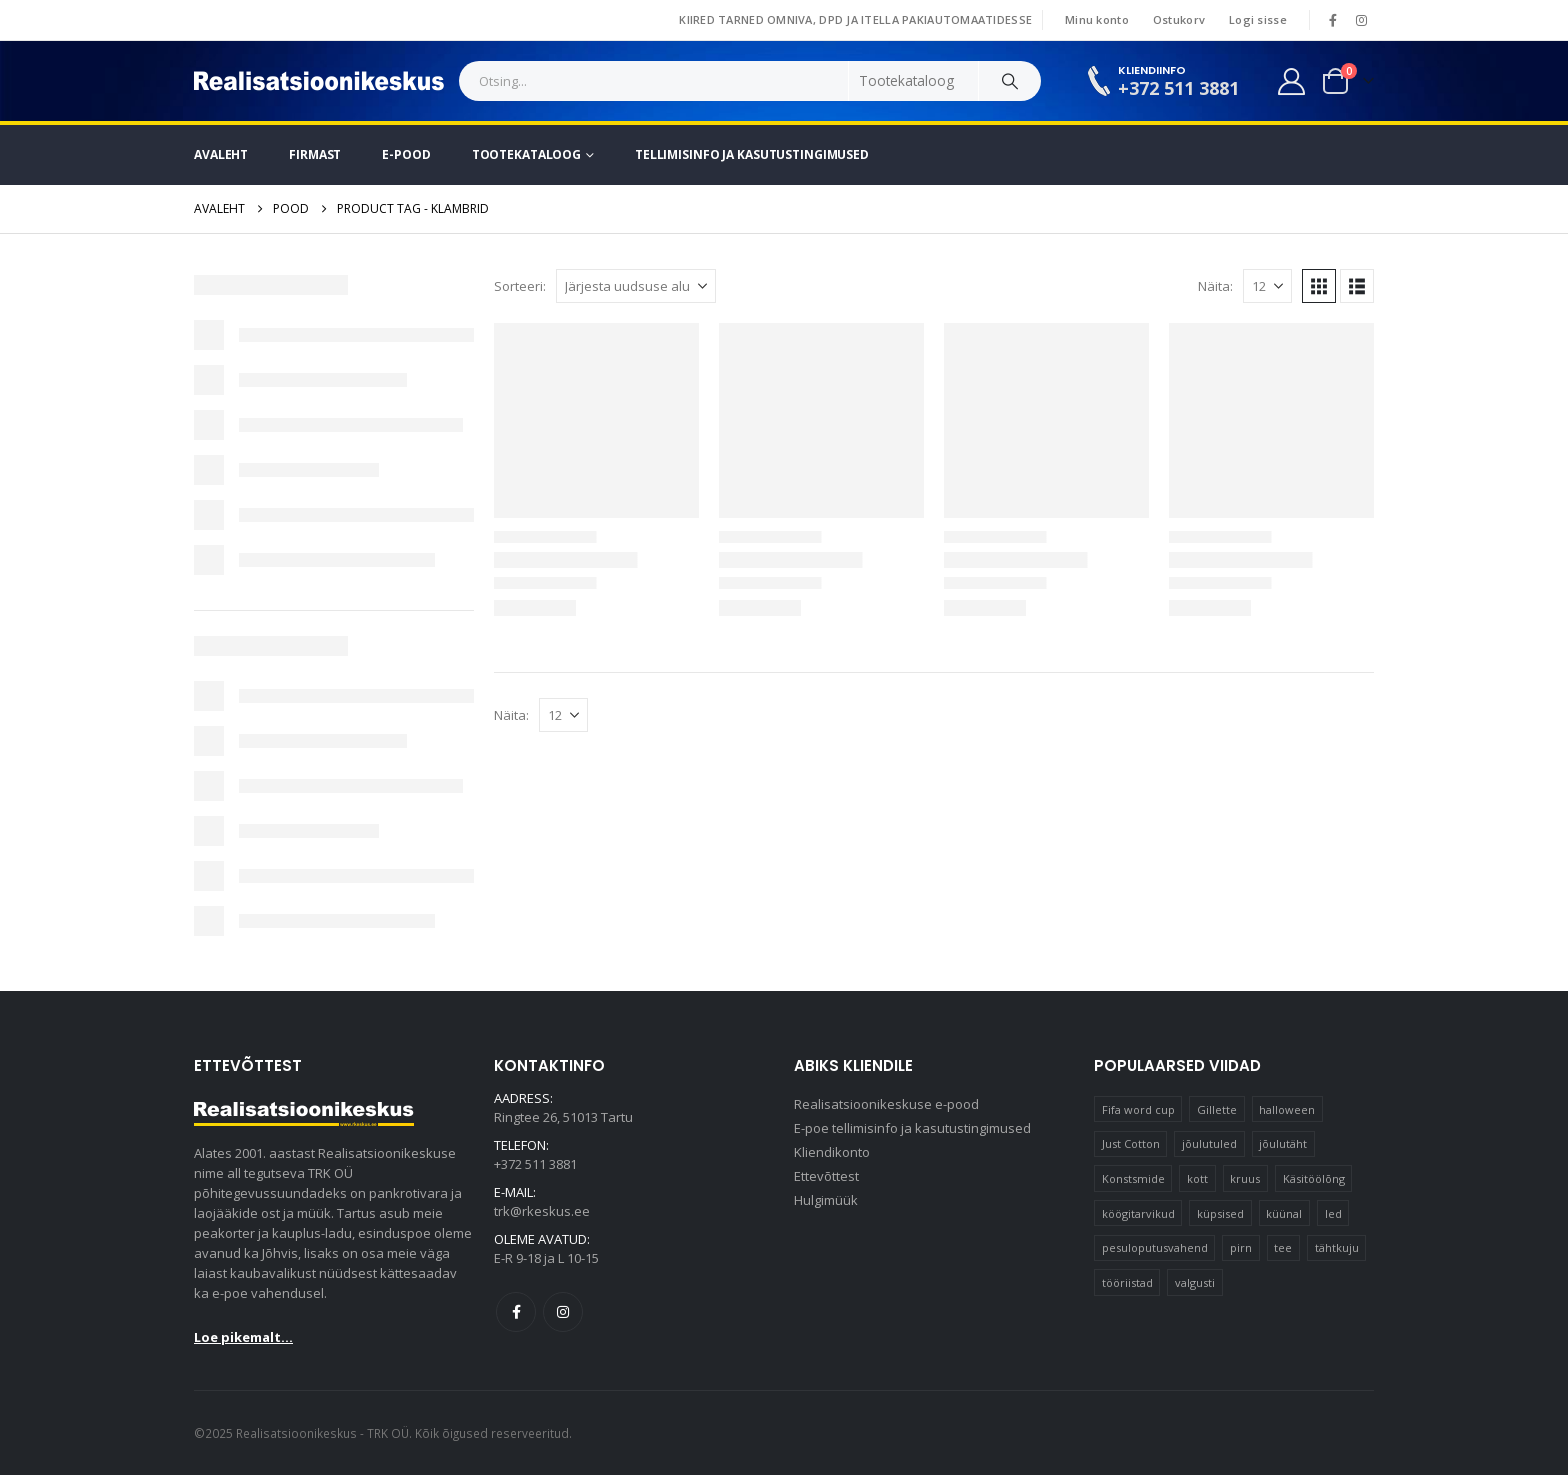 The image size is (1568, 1475). Describe the element at coordinates (1283, 1143) in the screenshot. I see `jõulutäht [jõulutäht (10 elementi)]` at that location.